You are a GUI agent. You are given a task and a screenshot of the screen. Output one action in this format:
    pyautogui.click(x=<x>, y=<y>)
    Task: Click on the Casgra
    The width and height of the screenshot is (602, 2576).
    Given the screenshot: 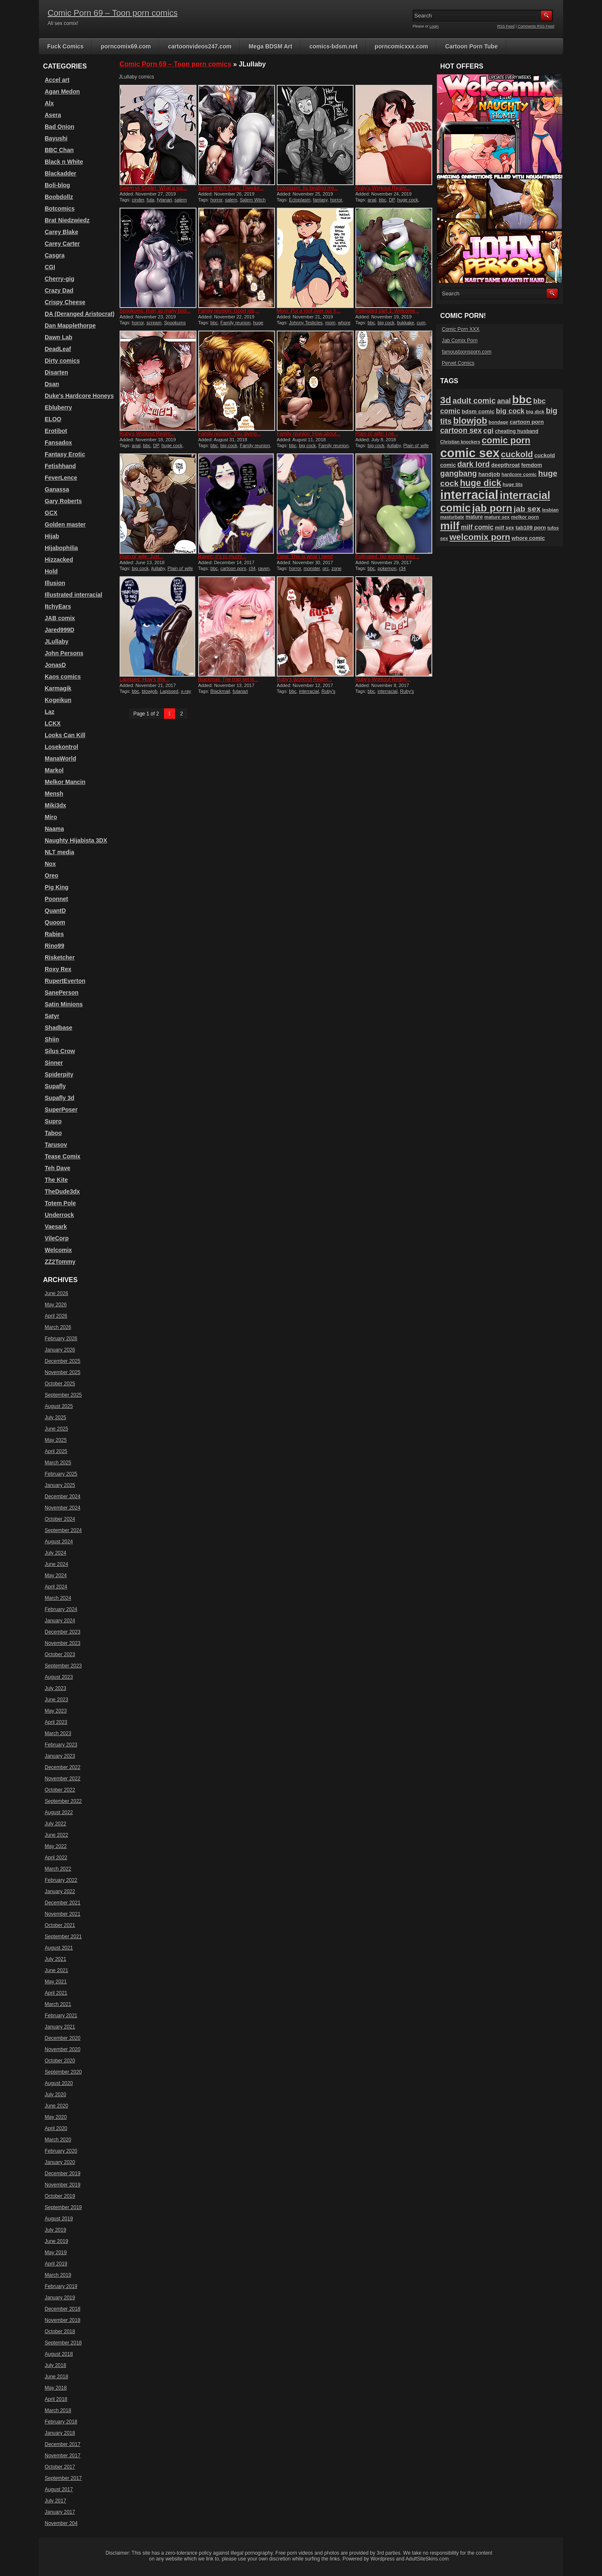 What is the action you would take?
    pyautogui.click(x=54, y=255)
    